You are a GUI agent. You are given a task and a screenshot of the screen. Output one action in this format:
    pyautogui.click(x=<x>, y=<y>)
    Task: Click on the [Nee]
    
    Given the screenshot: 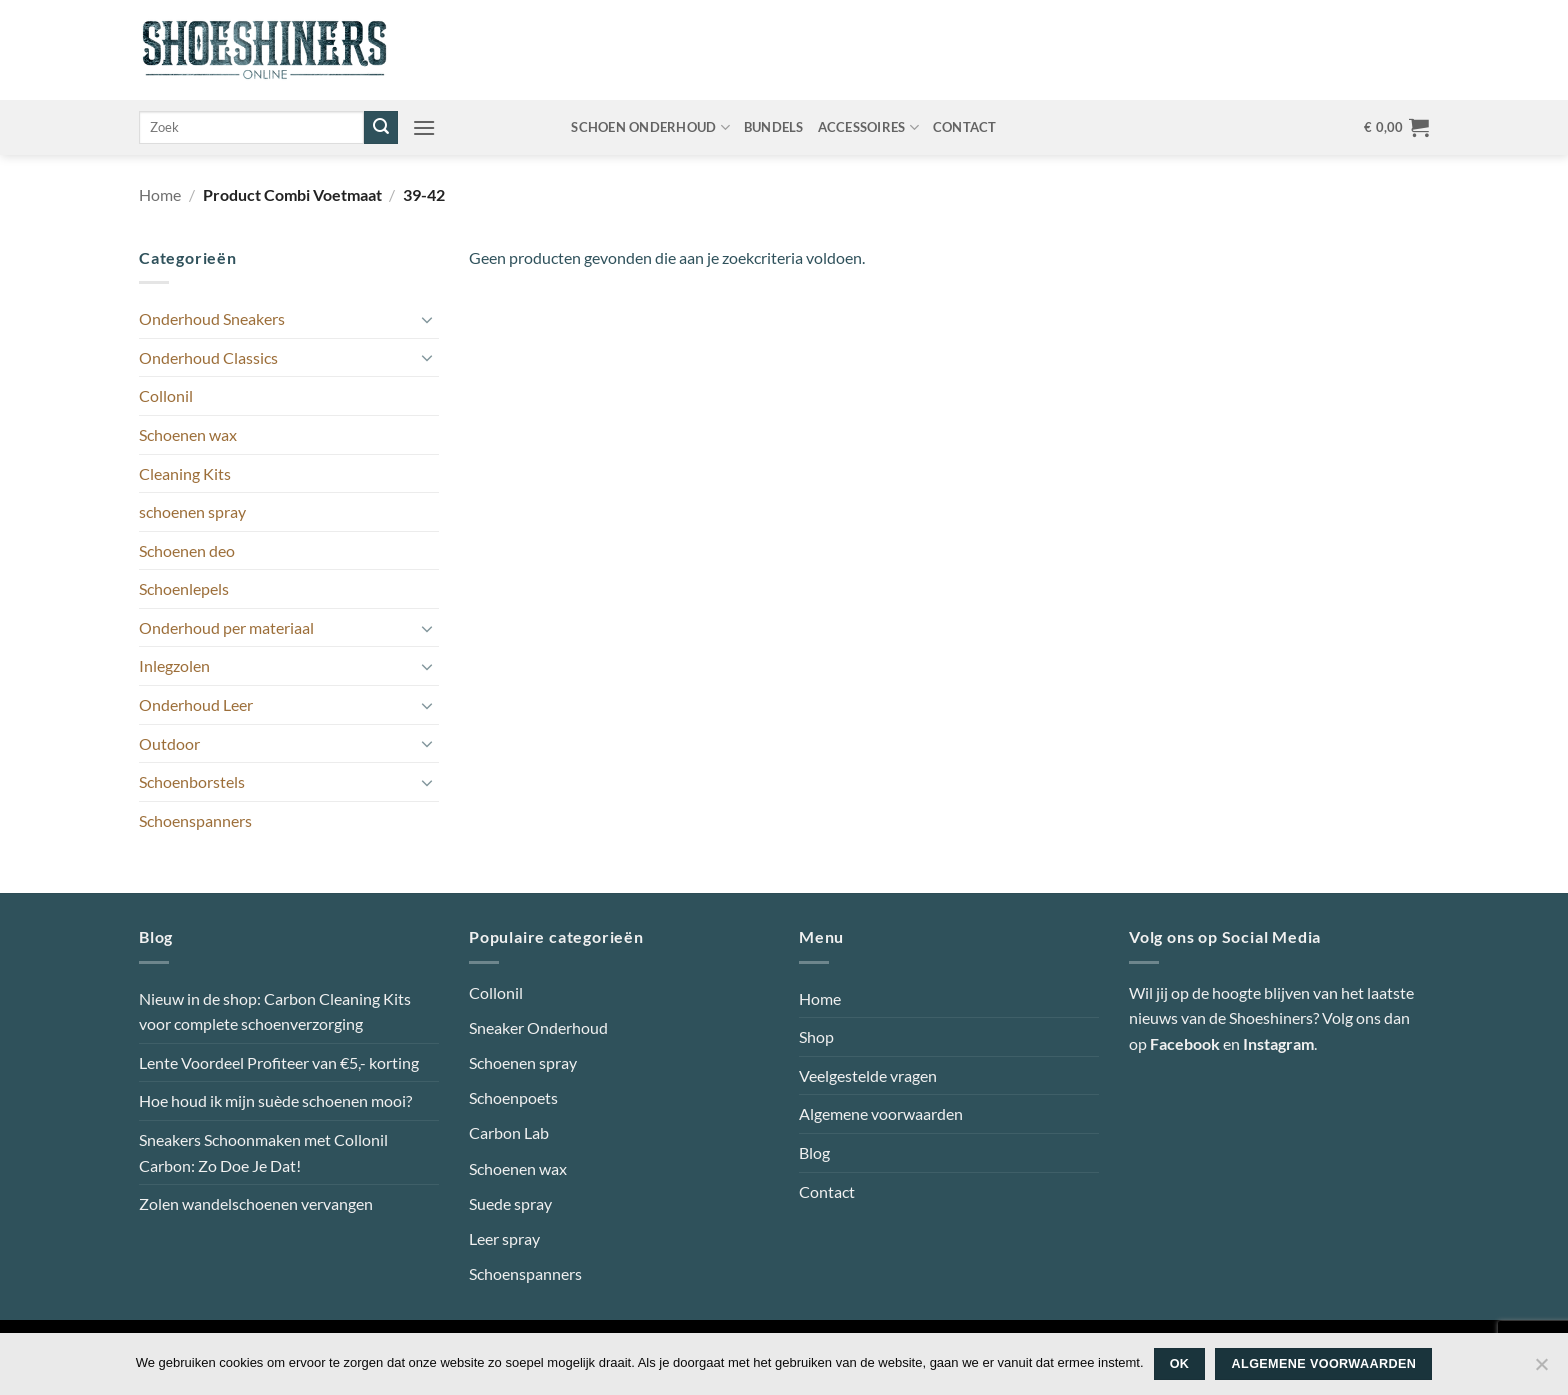 What is the action you would take?
    pyautogui.click(x=1541, y=1370)
    